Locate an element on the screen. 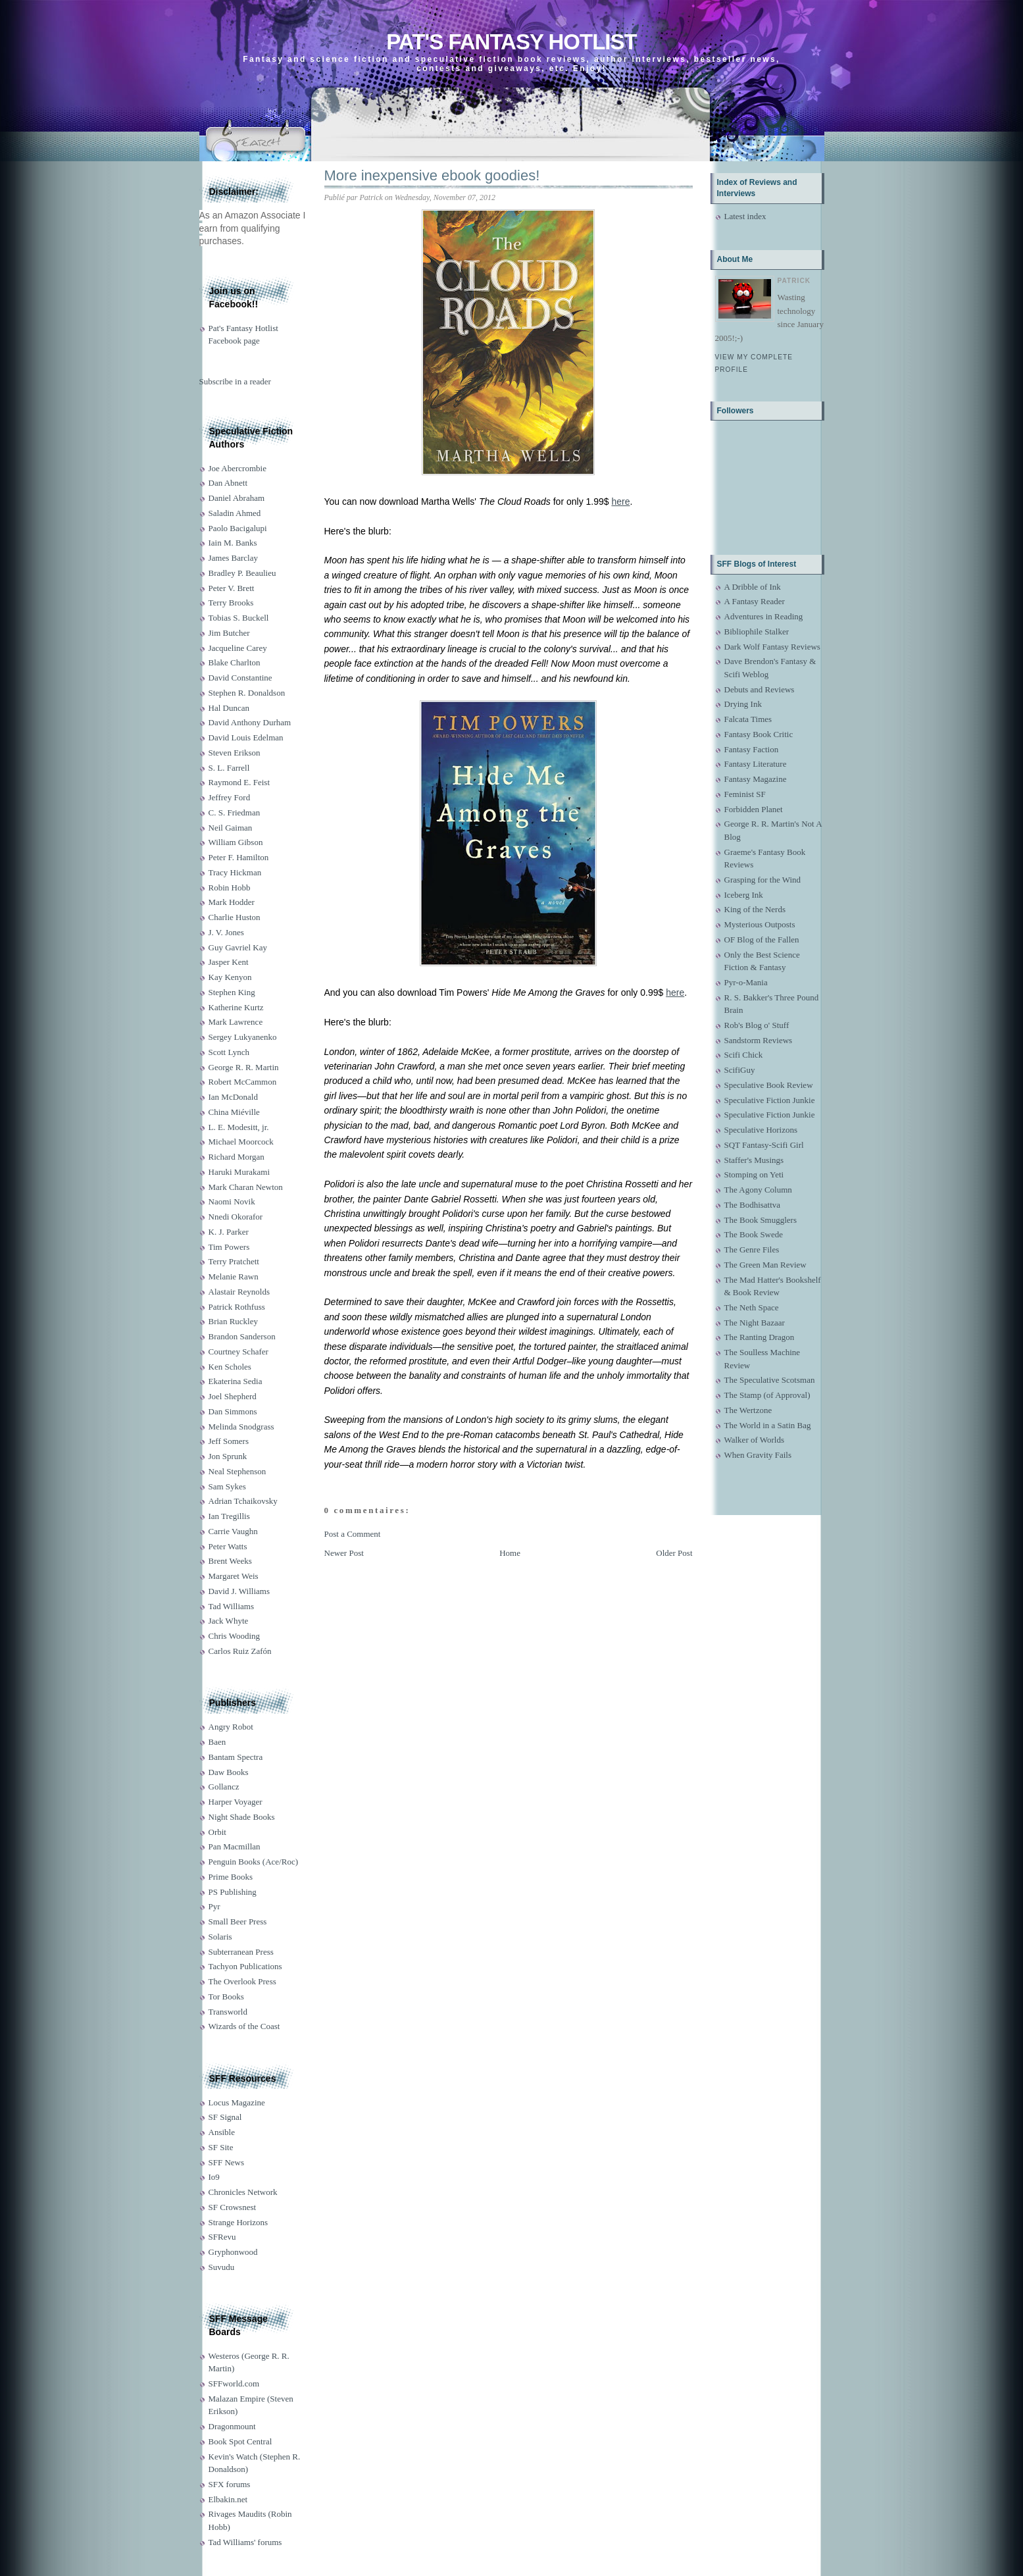  Ian McDonald is located at coordinates (233, 1097).